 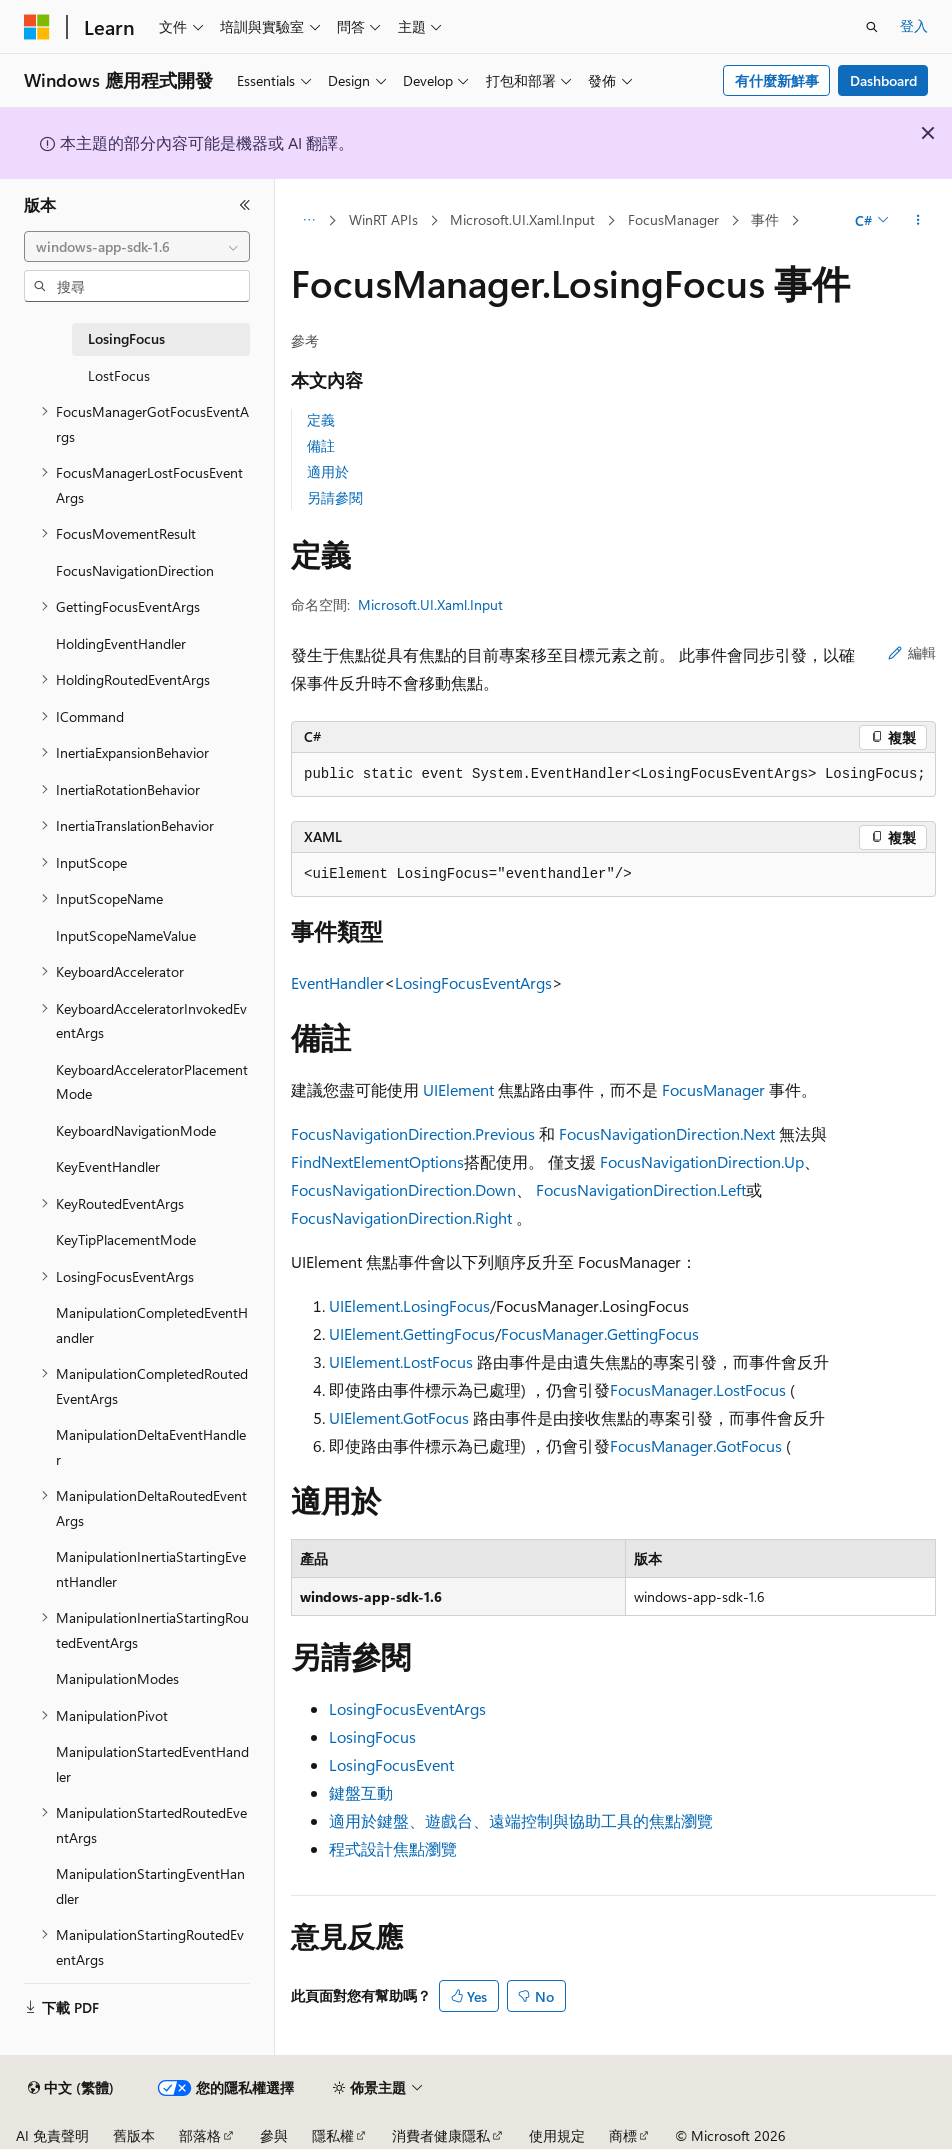 I want to click on LosingFocus [treeitem], so click(x=126, y=338).